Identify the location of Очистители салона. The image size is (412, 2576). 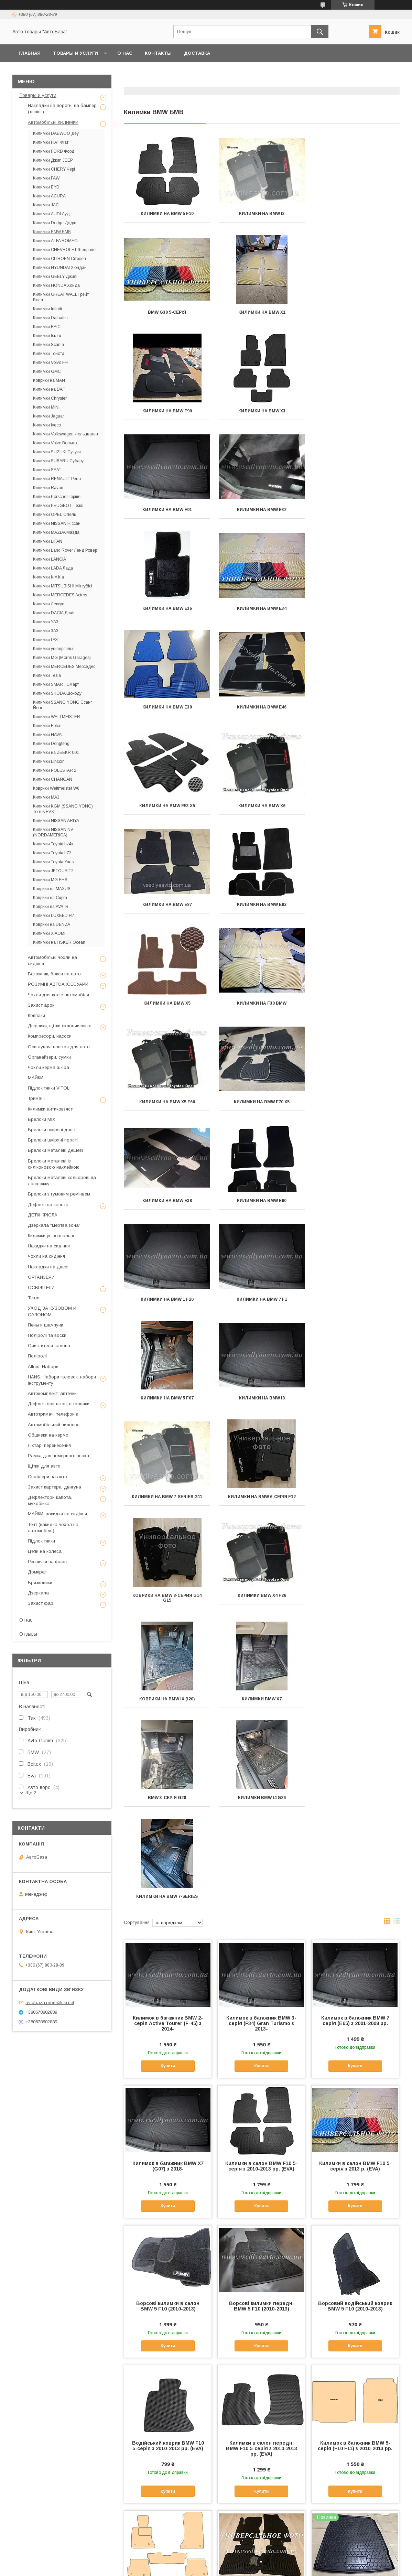
(49, 1345).